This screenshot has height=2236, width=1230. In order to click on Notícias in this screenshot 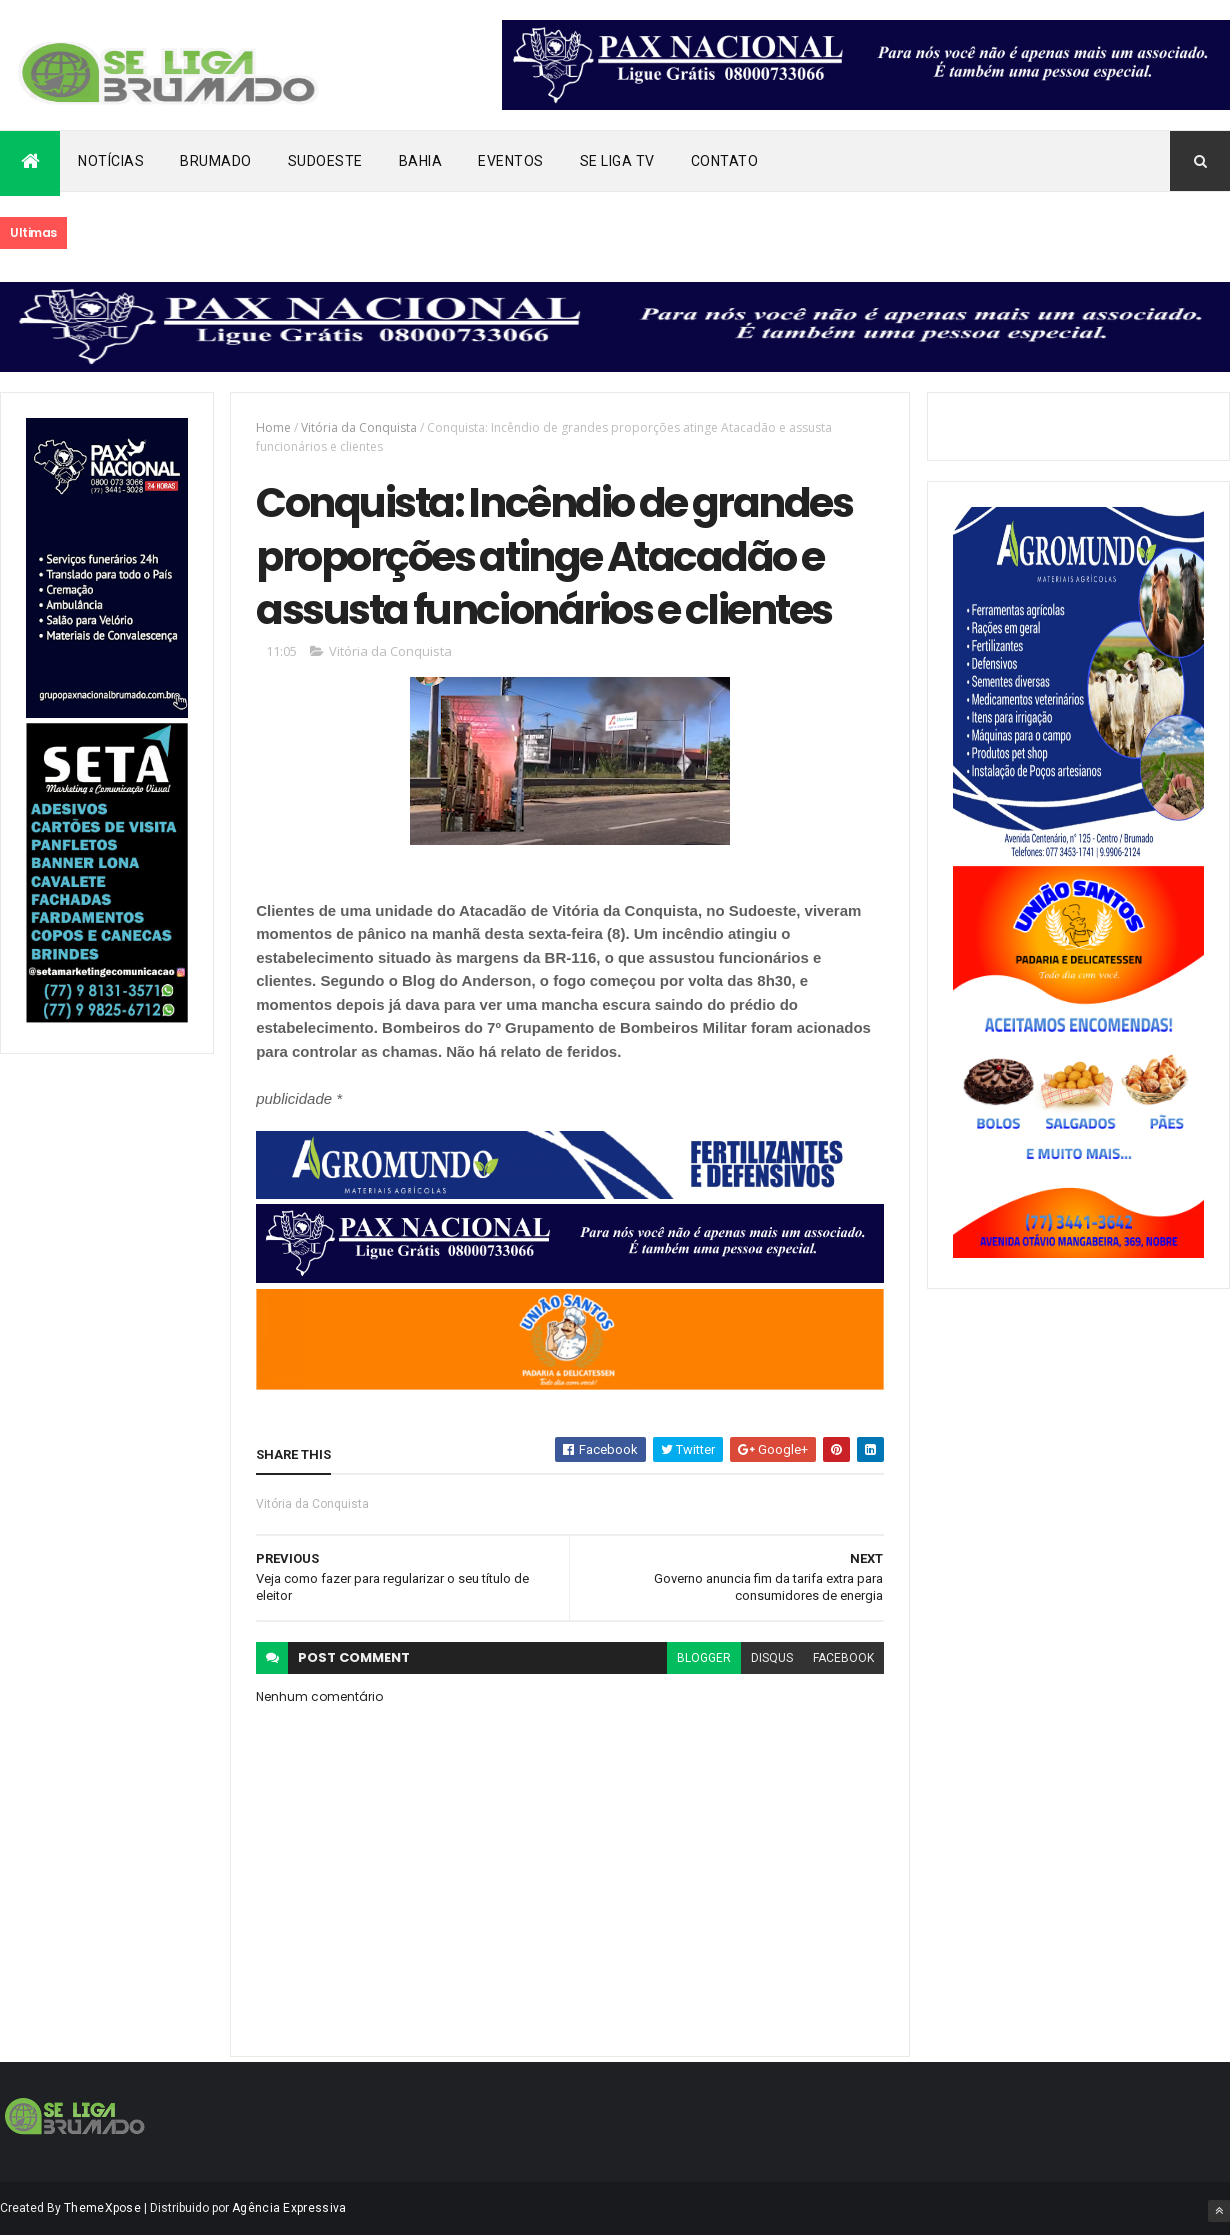, I will do `click(111, 161)`.